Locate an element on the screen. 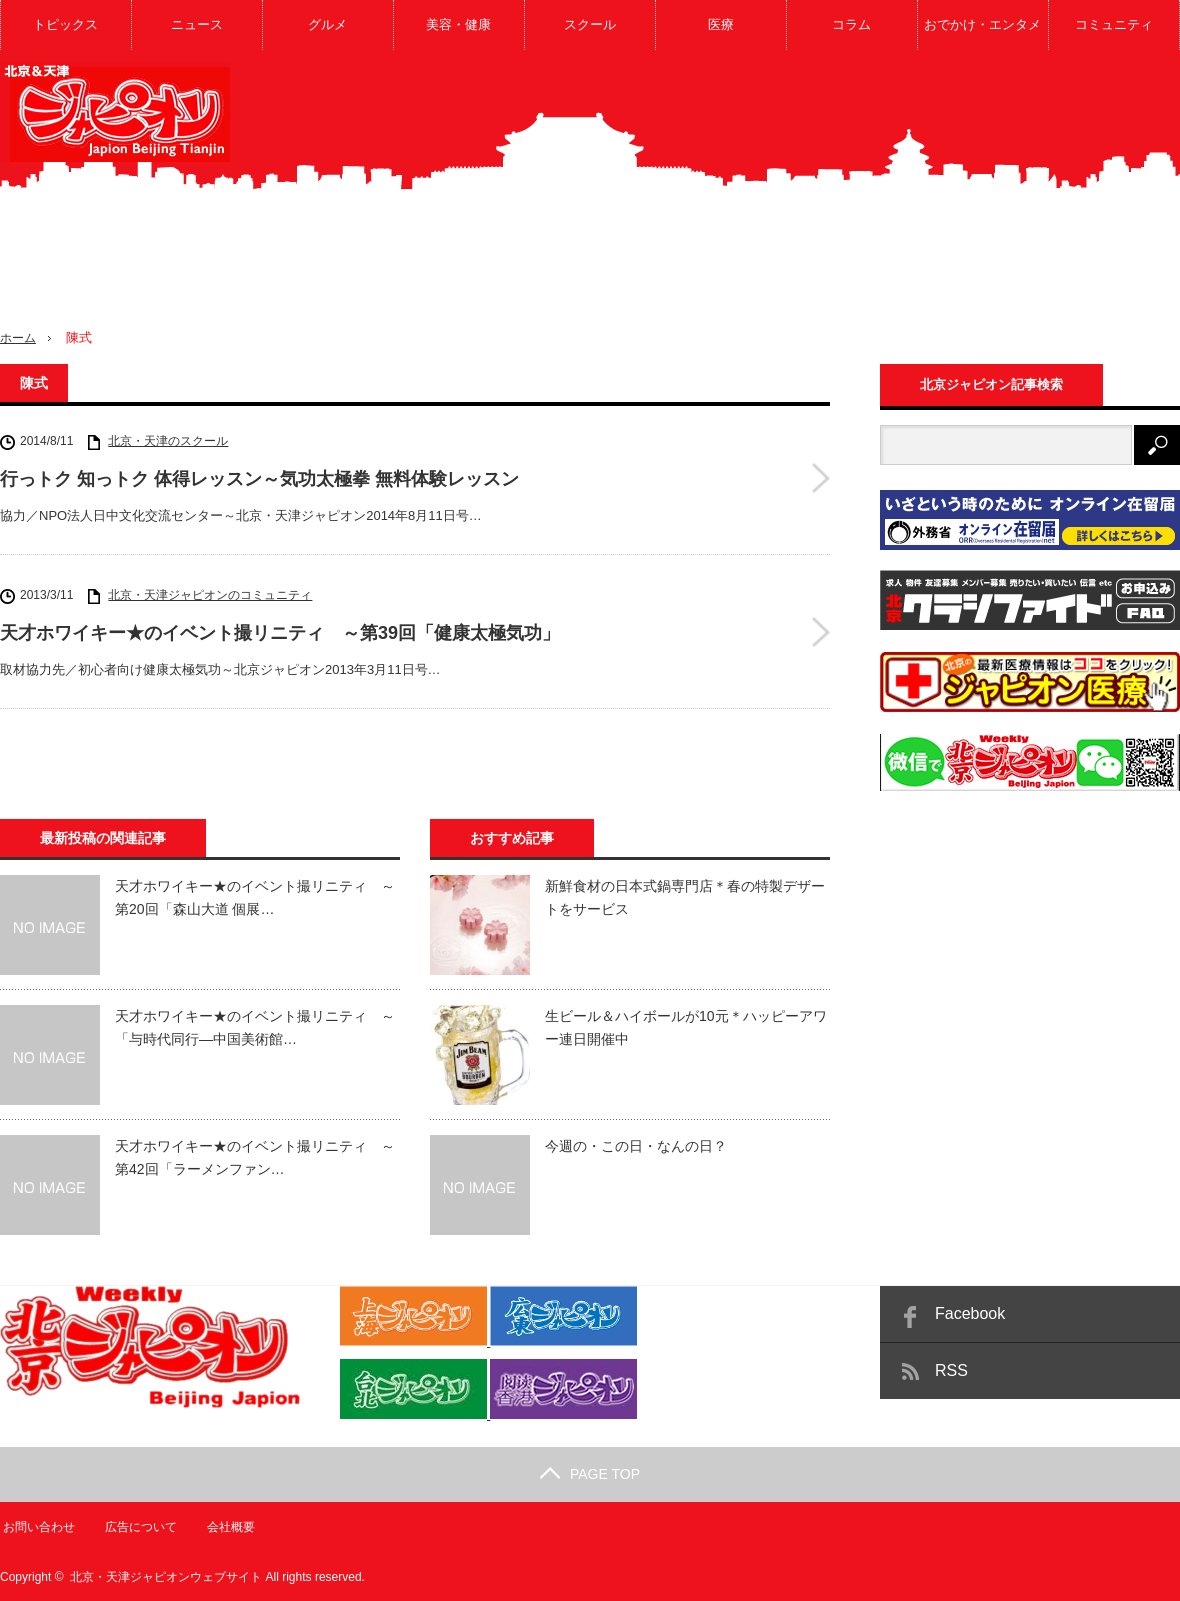 The width and height of the screenshot is (1180, 1601). PAGE TOP is located at coordinates (590, 1473).